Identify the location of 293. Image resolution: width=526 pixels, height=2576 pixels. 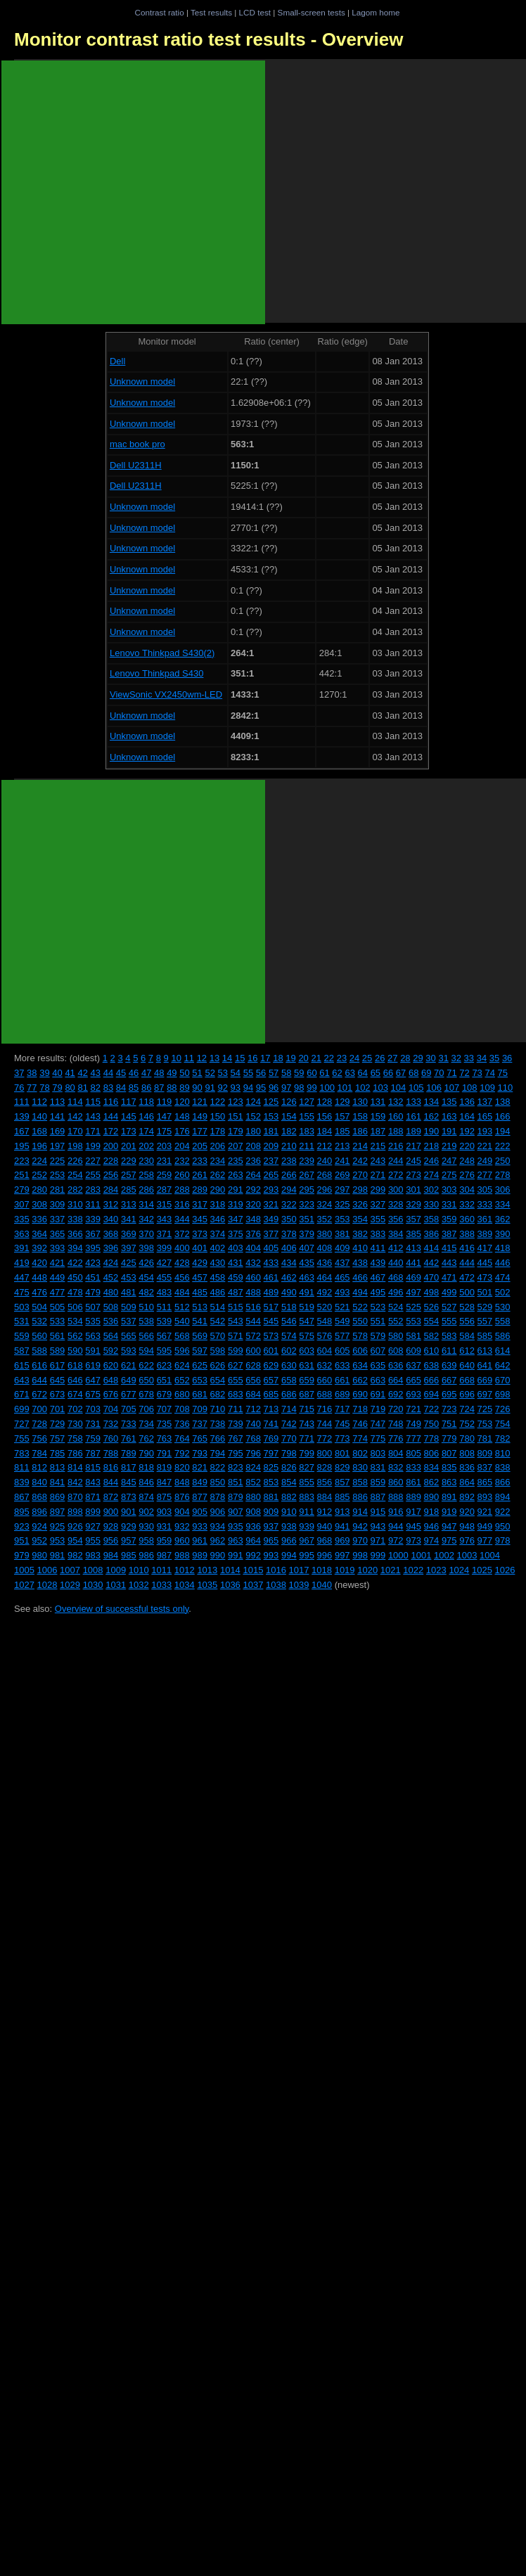
(271, 1189).